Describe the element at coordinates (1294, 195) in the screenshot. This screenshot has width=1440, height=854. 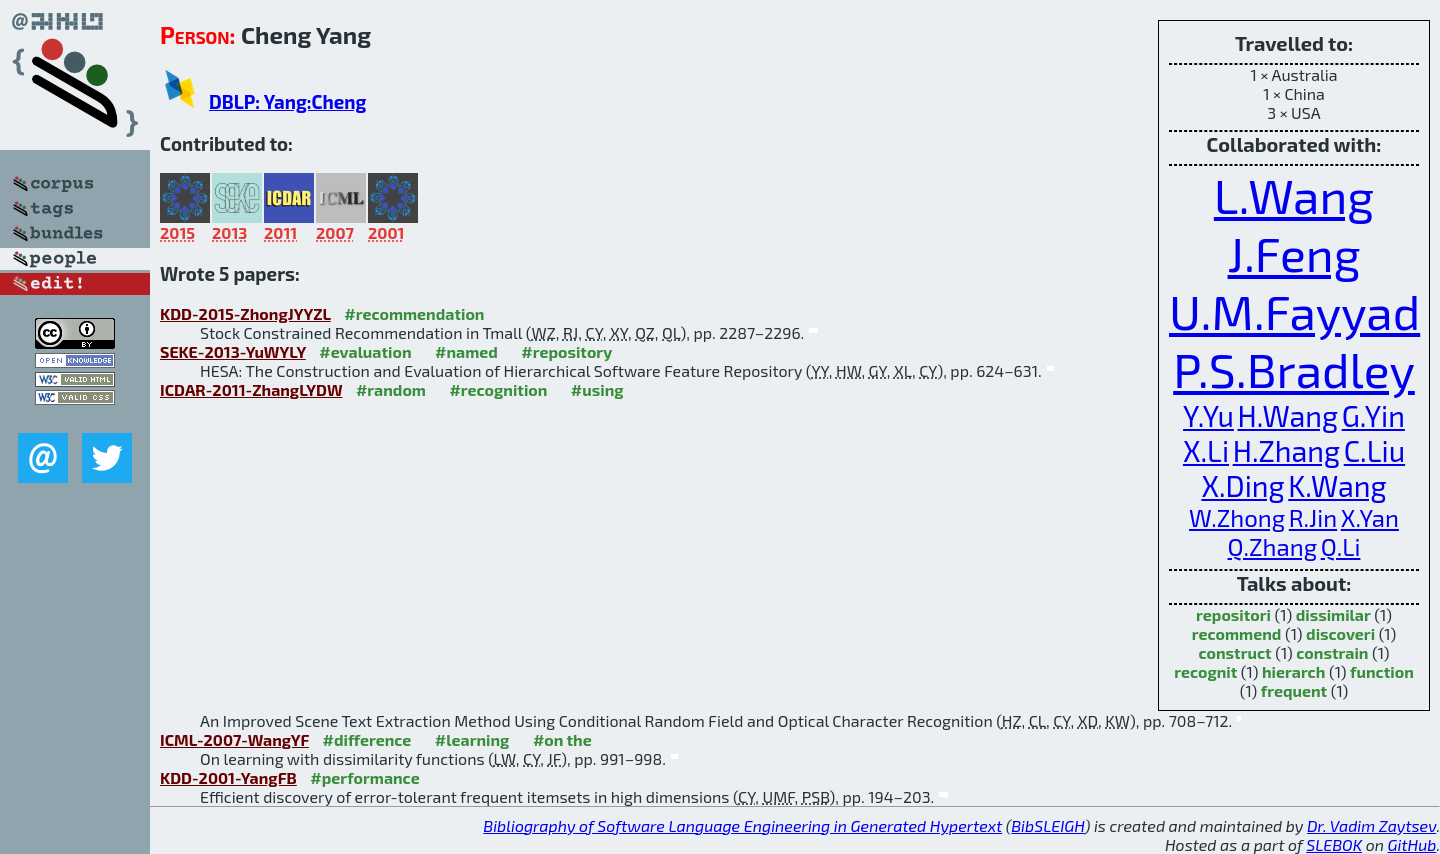
I see `L.Wang` at that location.